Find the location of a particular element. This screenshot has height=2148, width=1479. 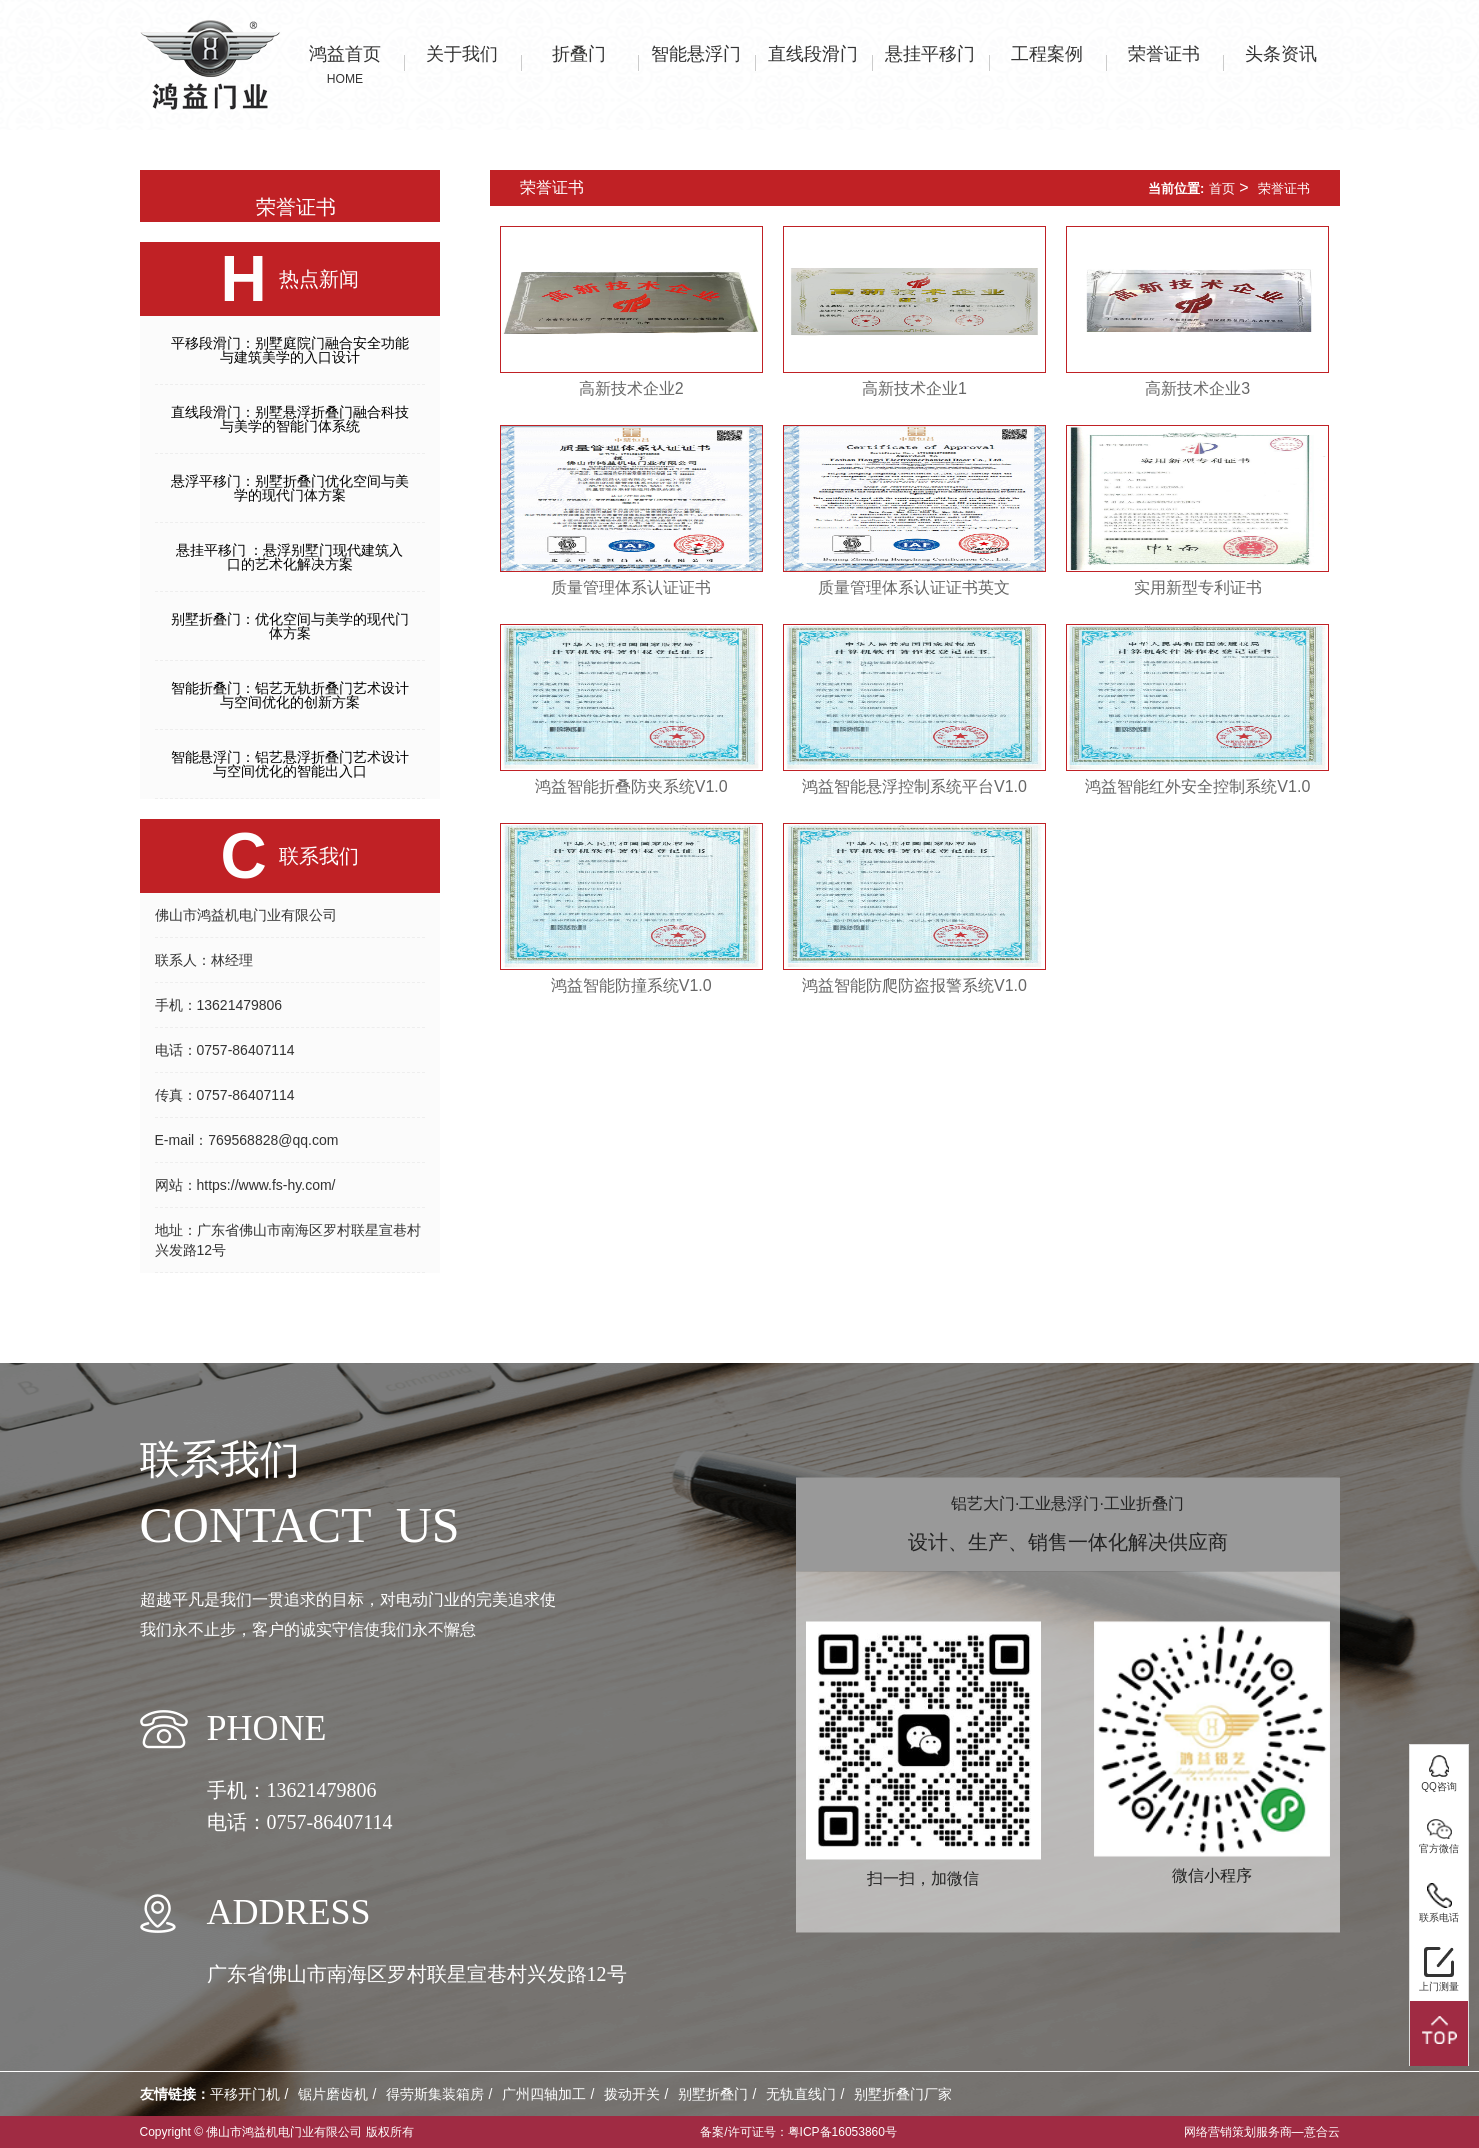

鸿益智能防爬防盗报警系统V1.0 is located at coordinates (914, 985).